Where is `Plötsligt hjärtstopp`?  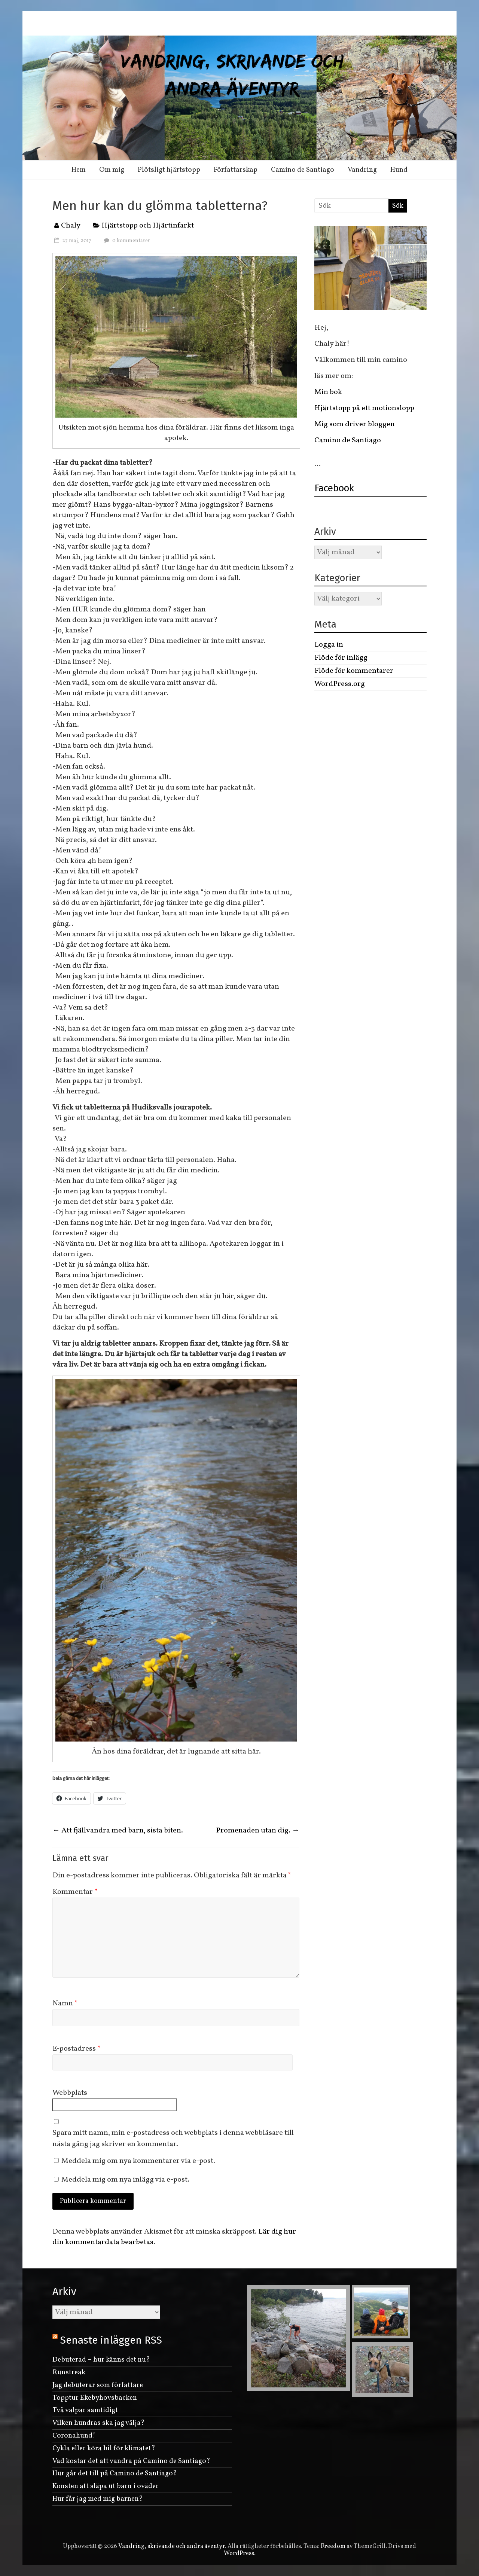
Plötsligt hjärtstopp is located at coordinates (169, 170).